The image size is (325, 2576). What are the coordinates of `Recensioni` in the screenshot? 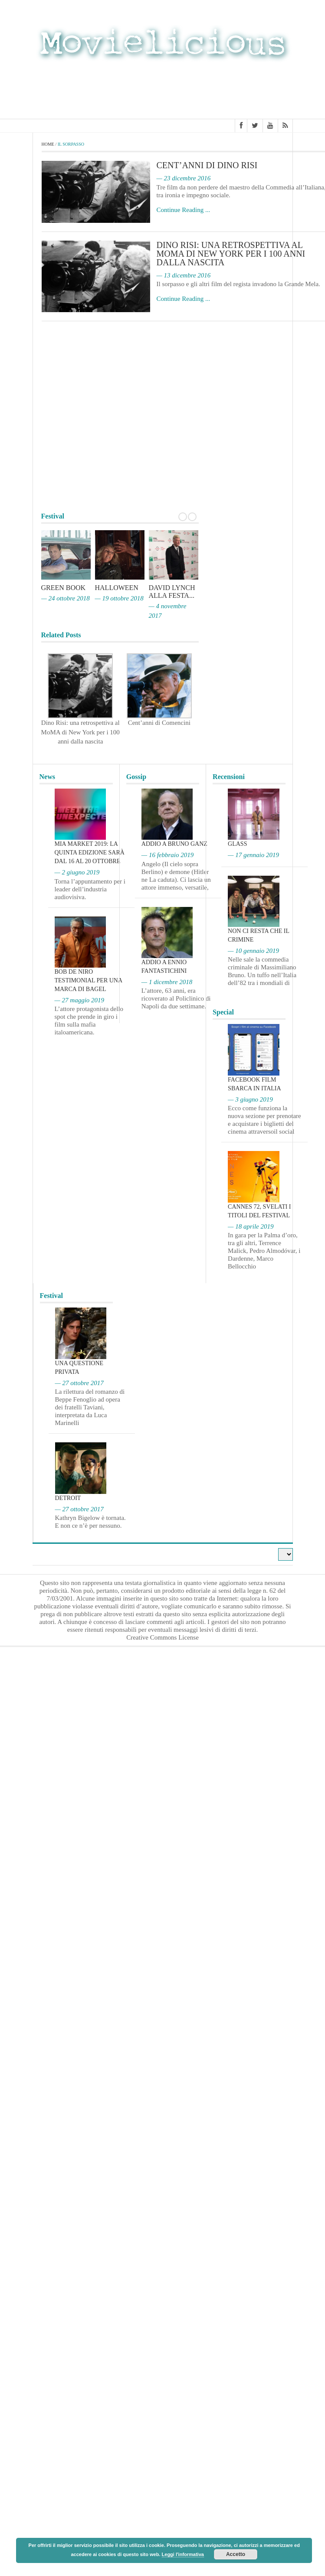 It's located at (229, 776).